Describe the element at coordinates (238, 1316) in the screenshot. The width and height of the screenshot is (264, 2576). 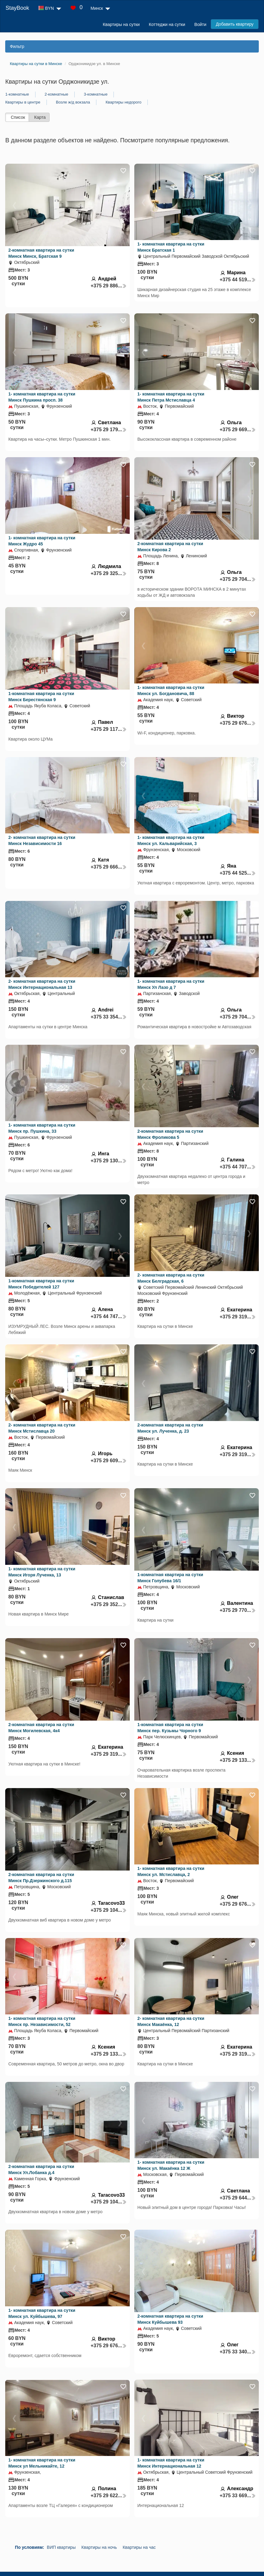
I see `+375 29 319...` at that location.